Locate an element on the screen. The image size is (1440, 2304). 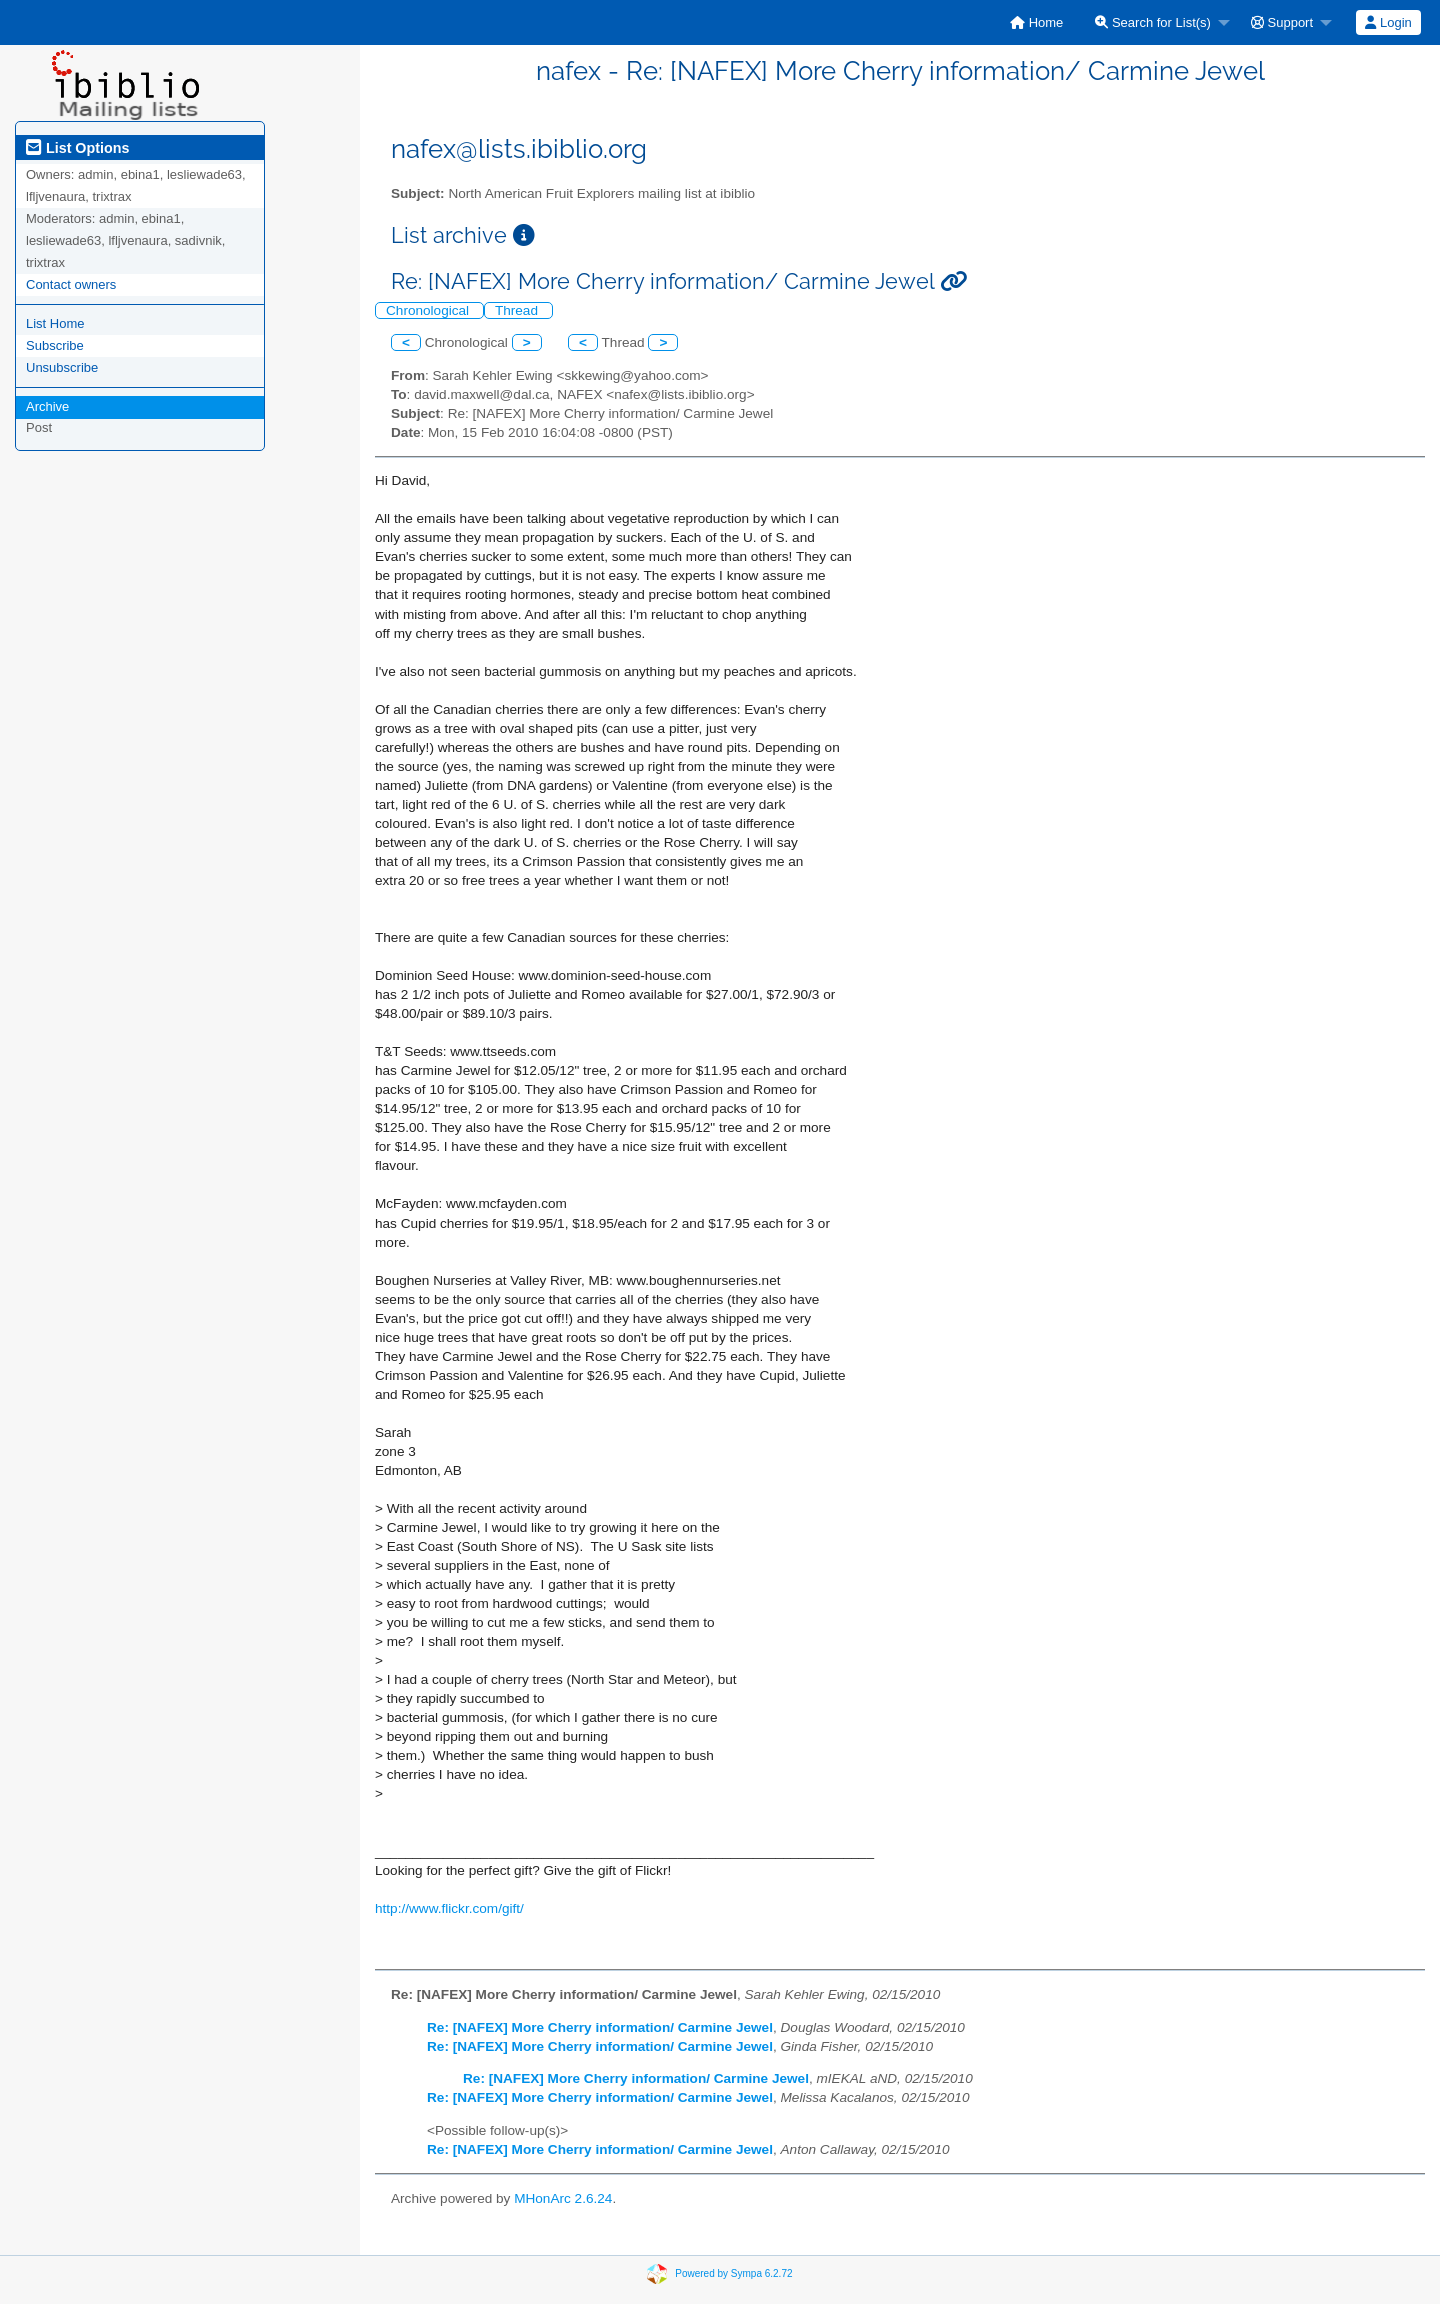
Powered by Sympa 6.2.72 is located at coordinates (733, 2273).